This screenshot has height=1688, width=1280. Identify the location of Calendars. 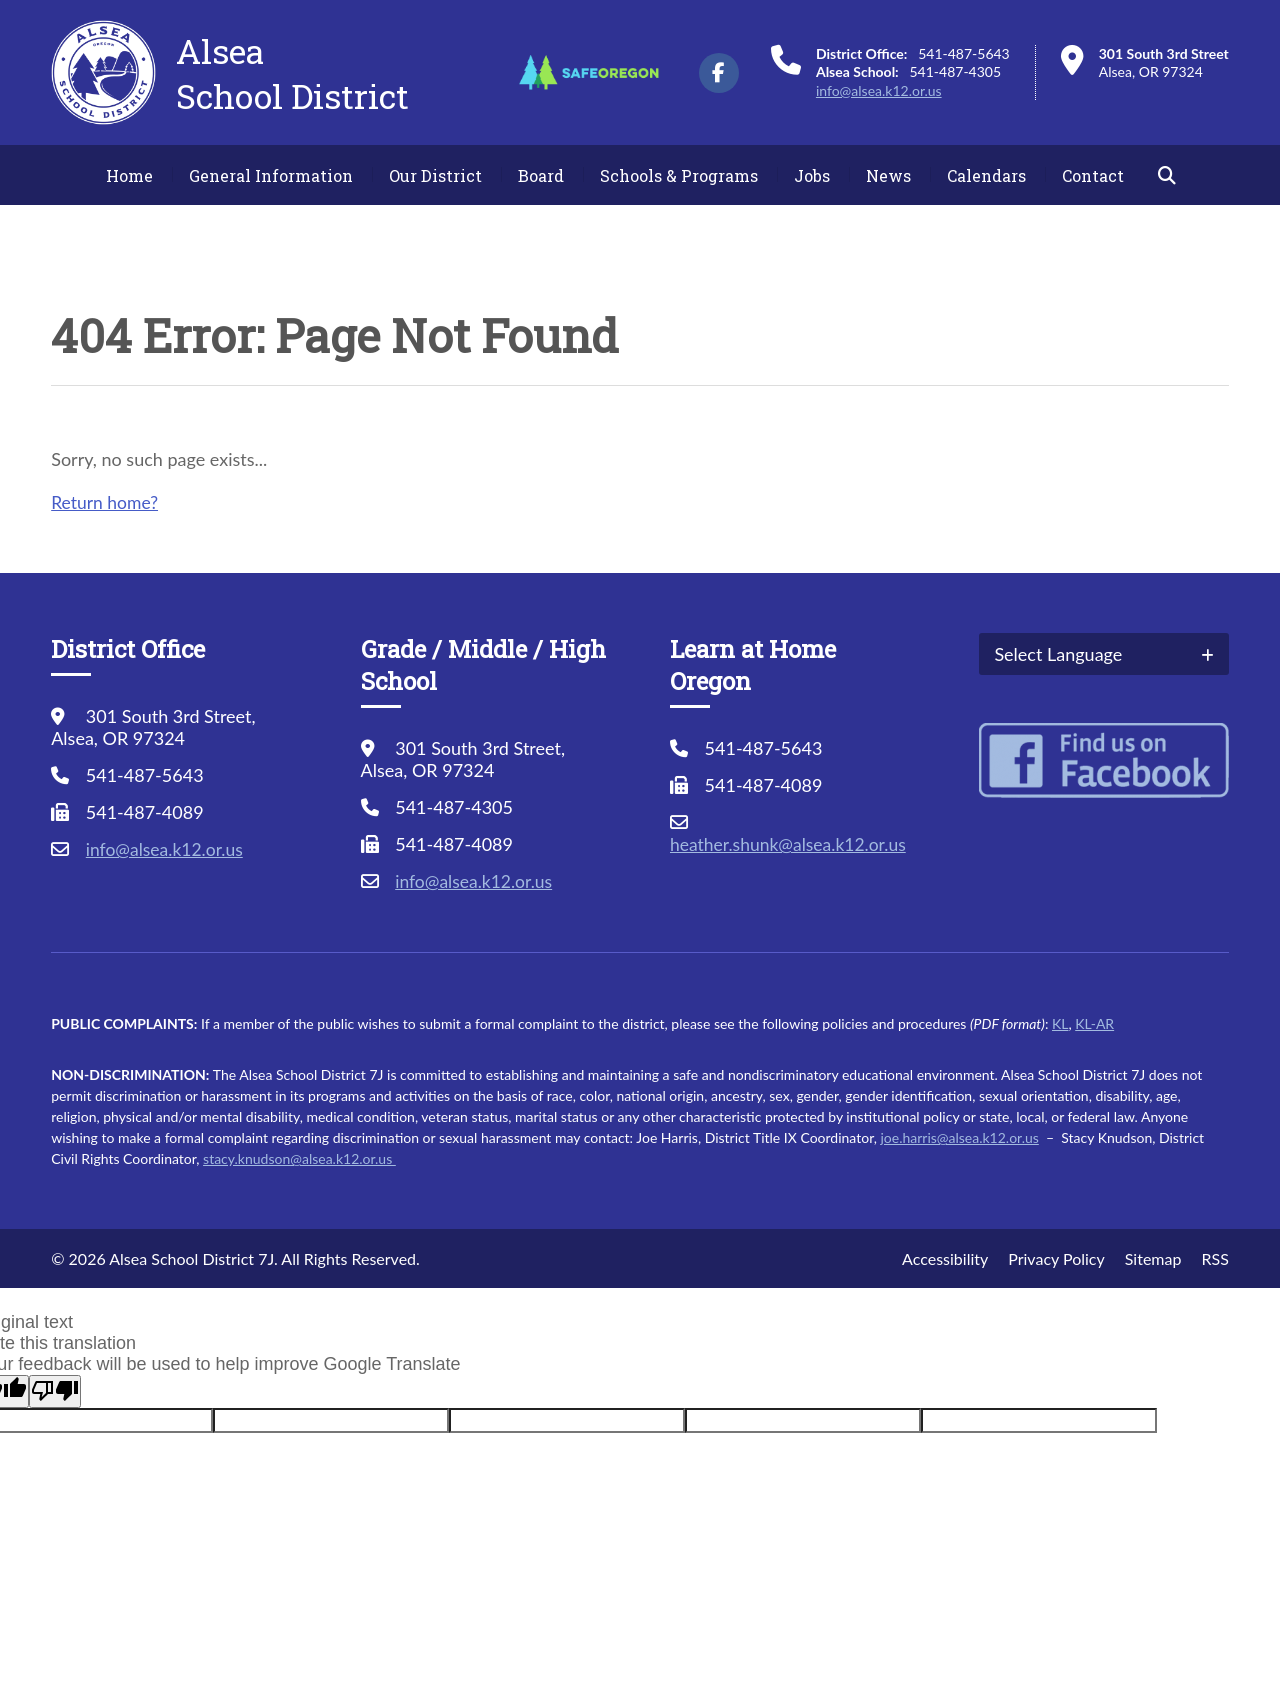
(986, 175).